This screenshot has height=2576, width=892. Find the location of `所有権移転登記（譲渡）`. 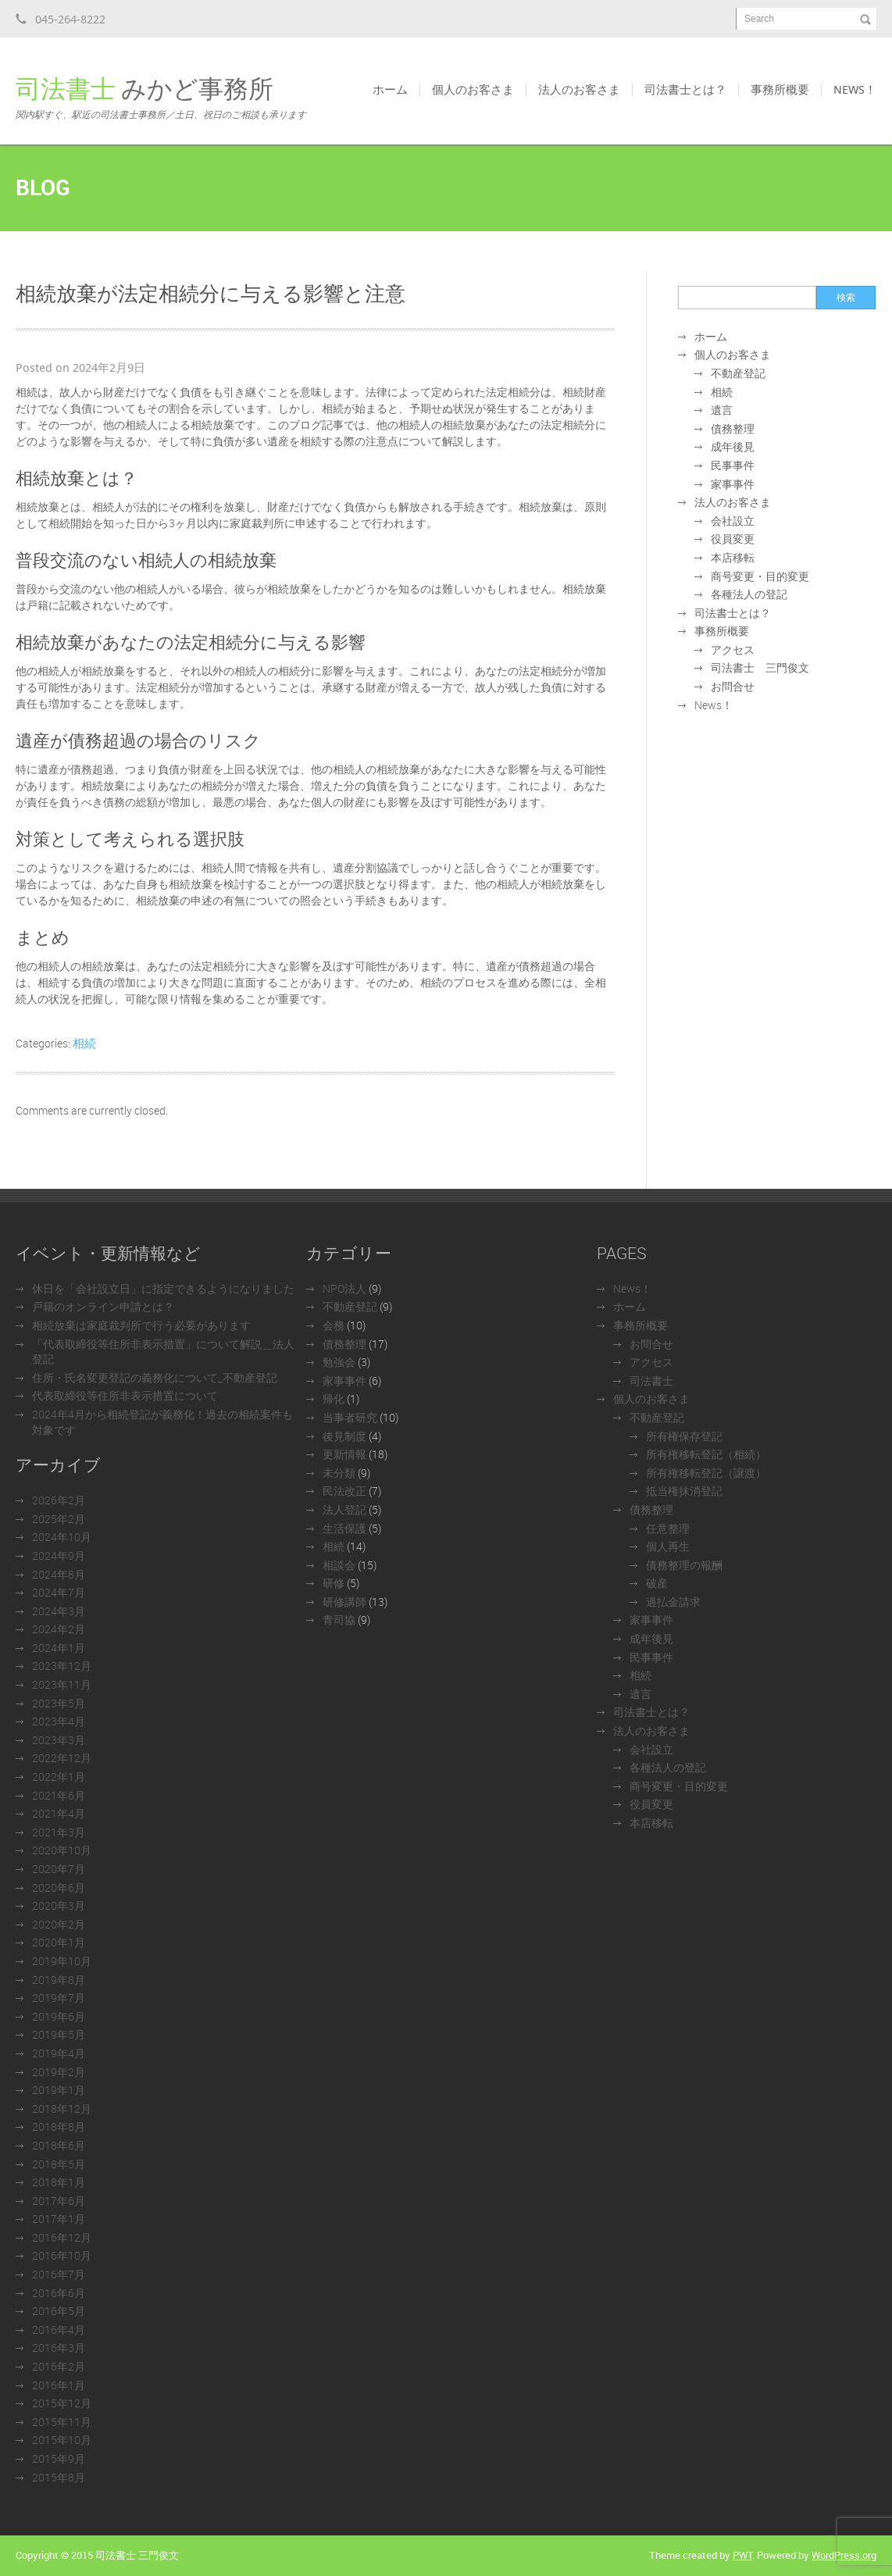

所有権移転登記（譲渡） is located at coordinates (706, 1472).